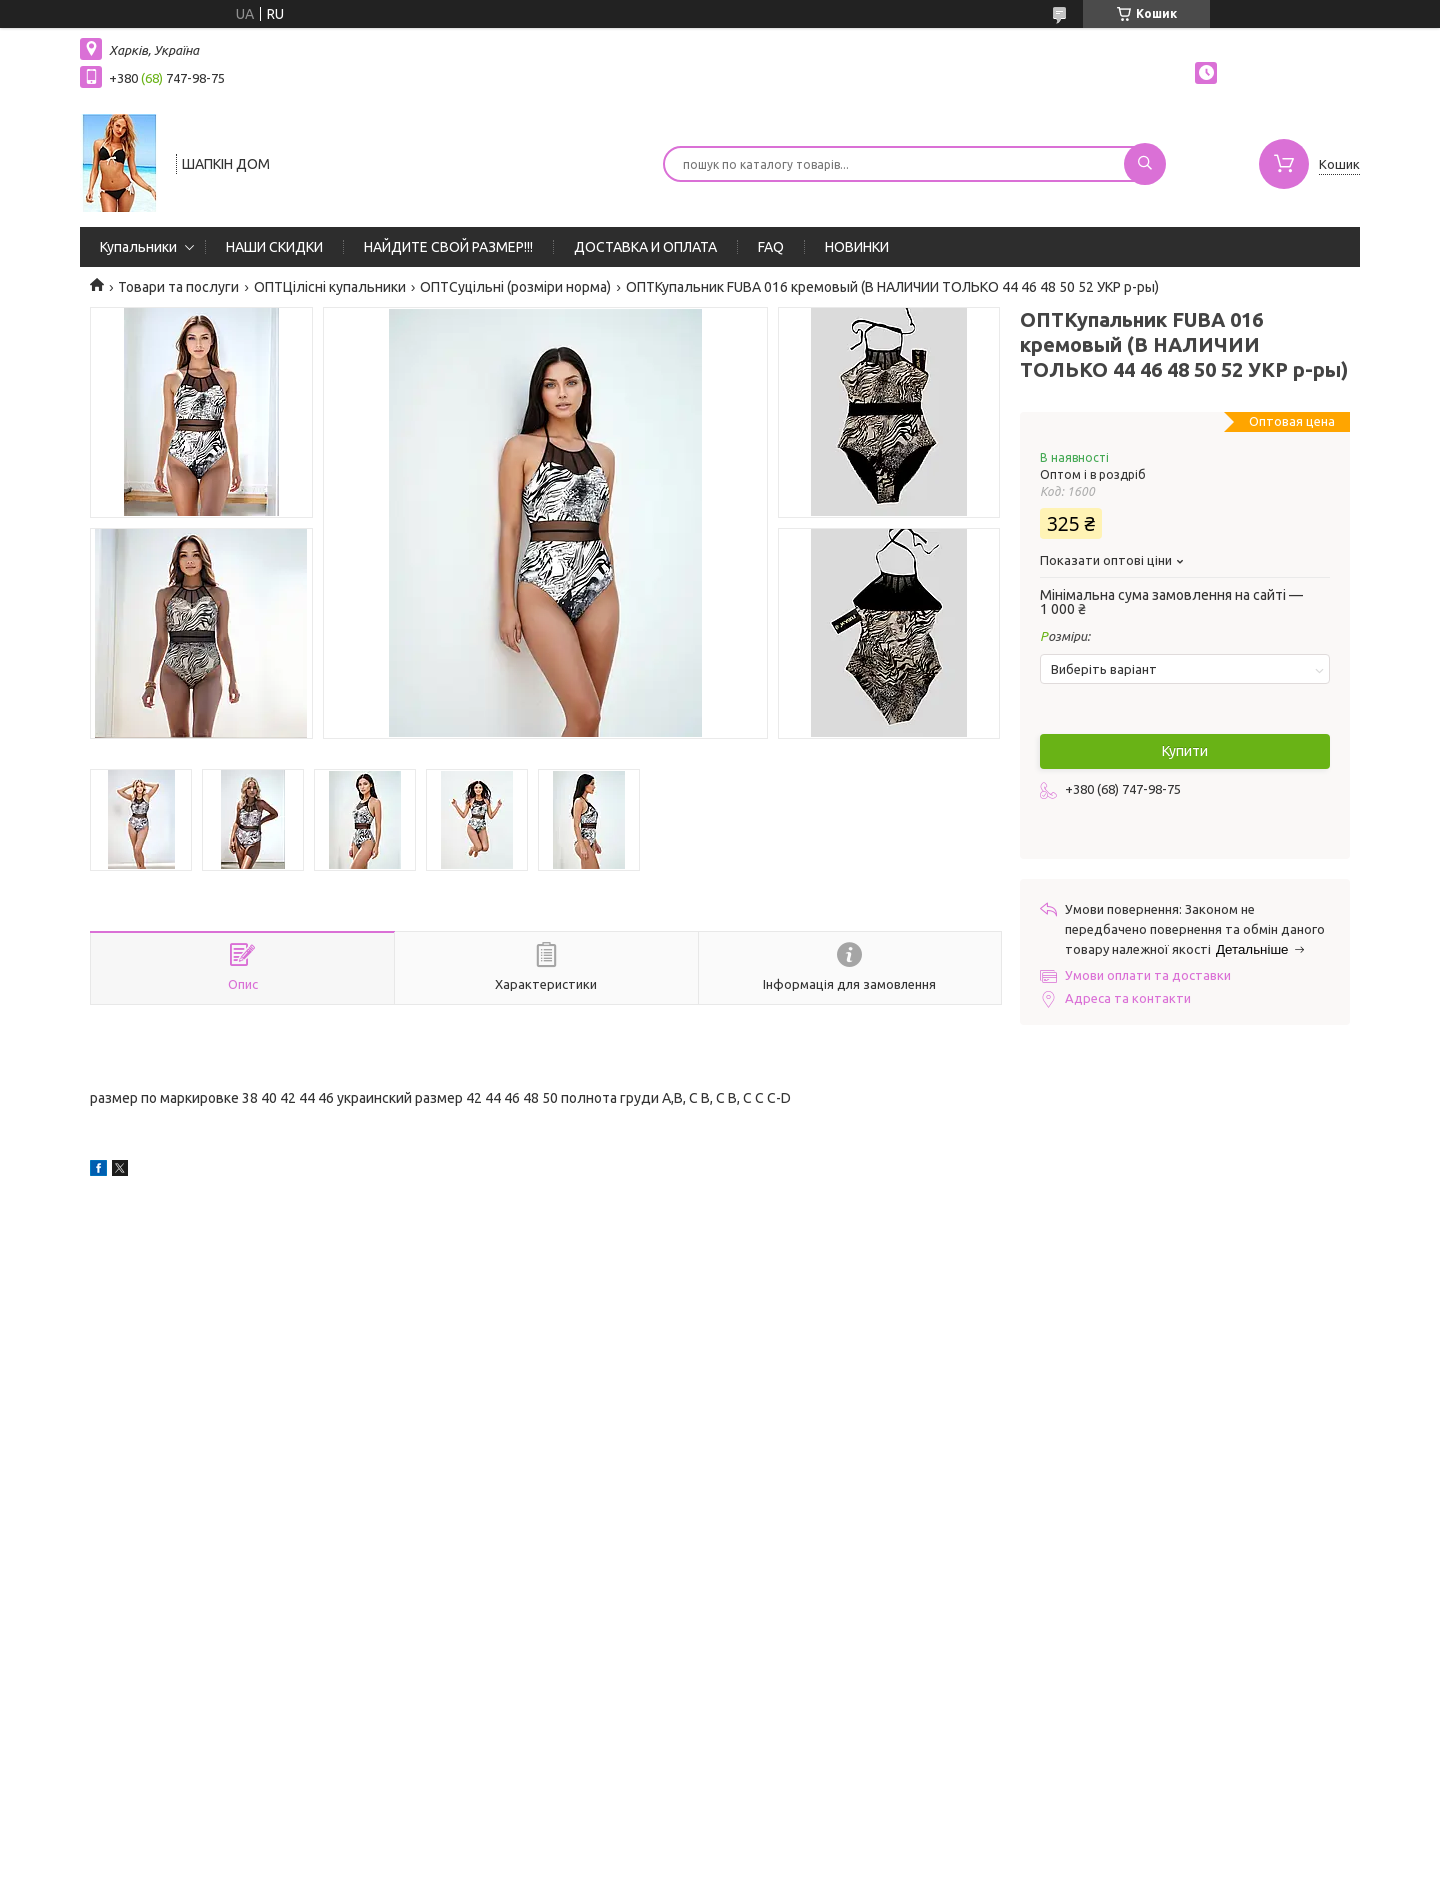 The width and height of the screenshot is (1440, 1898). What do you see at coordinates (138, 247) in the screenshot?
I see `Купальники` at bounding box center [138, 247].